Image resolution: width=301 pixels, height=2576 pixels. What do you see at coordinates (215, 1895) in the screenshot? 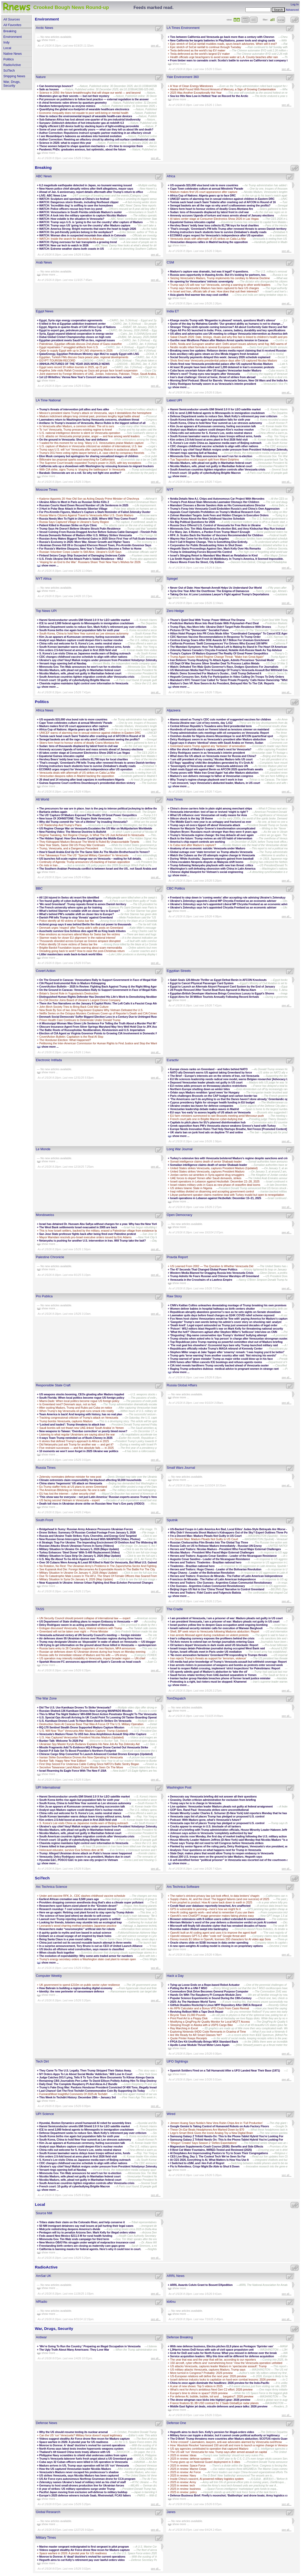
I see `The nation’s strictest privacy law just took effect, to data brokers’ chagrin` at bounding box center [215, 1895].